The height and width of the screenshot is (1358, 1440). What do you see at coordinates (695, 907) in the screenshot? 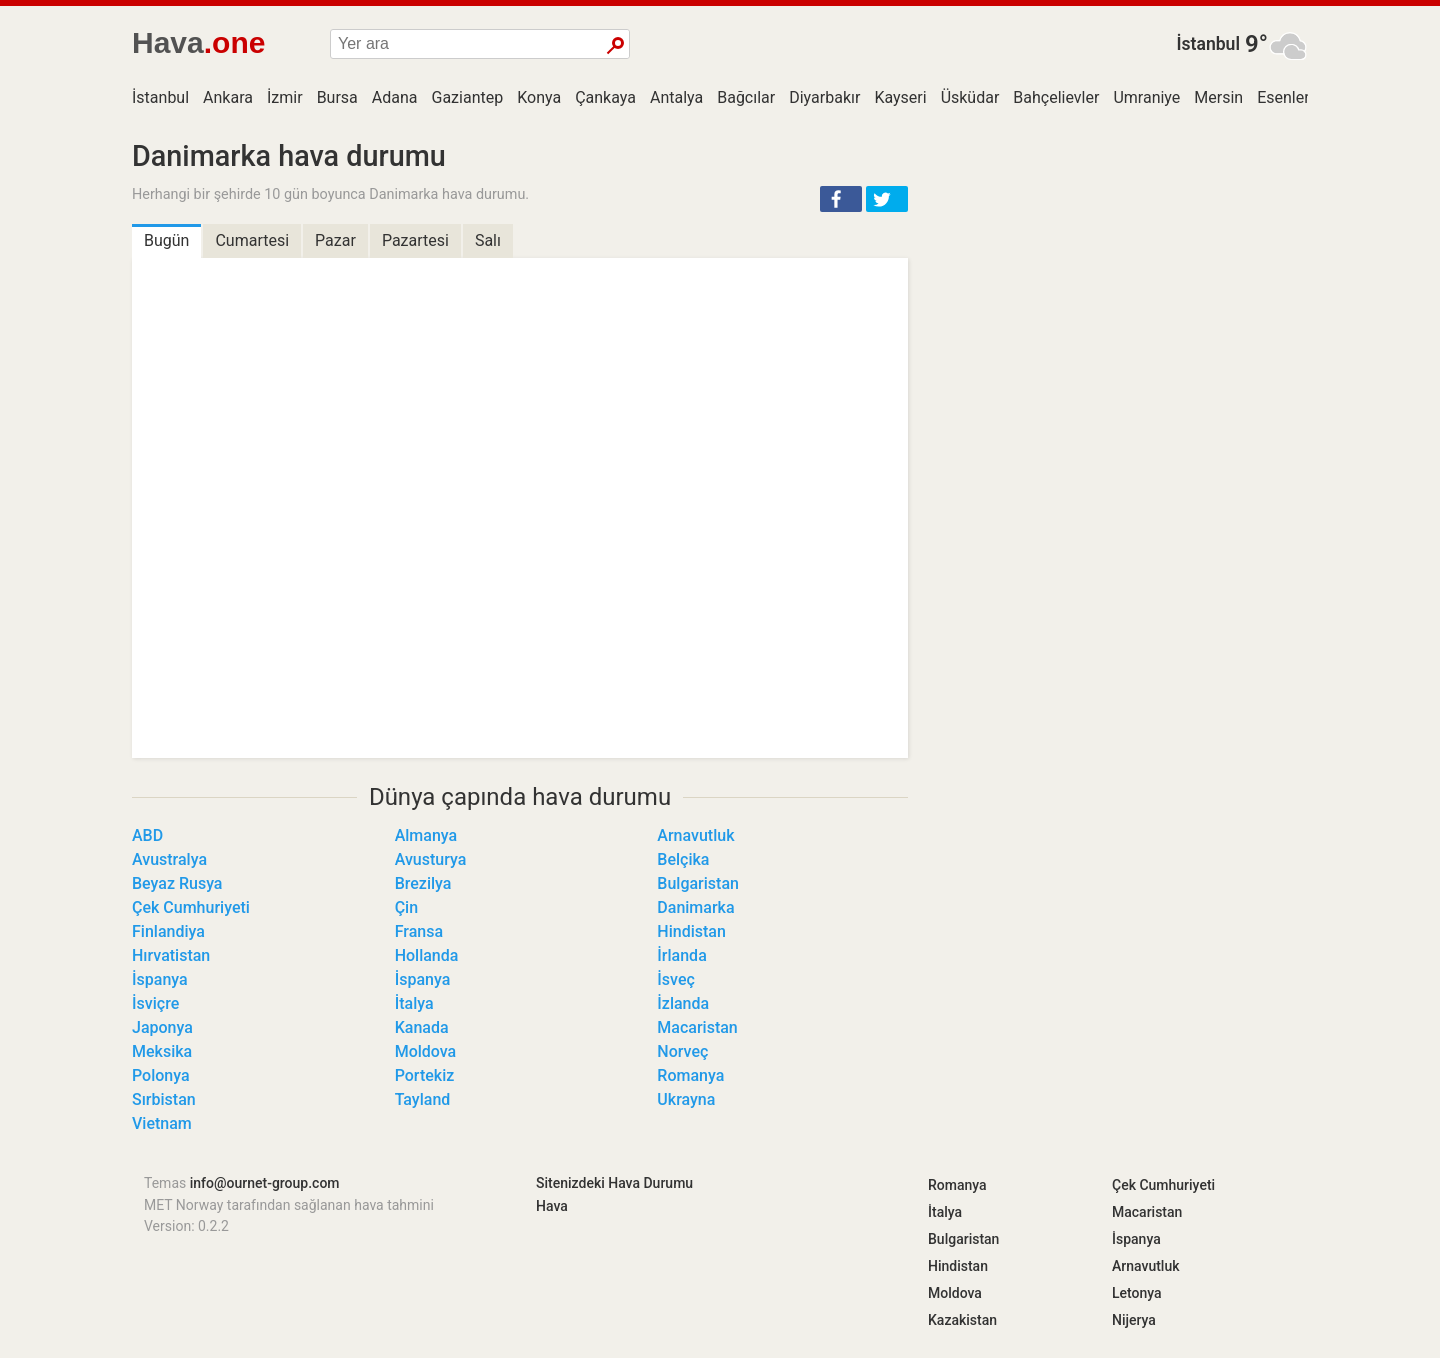
I see `Danimarka` at bounding box center [695, 907].